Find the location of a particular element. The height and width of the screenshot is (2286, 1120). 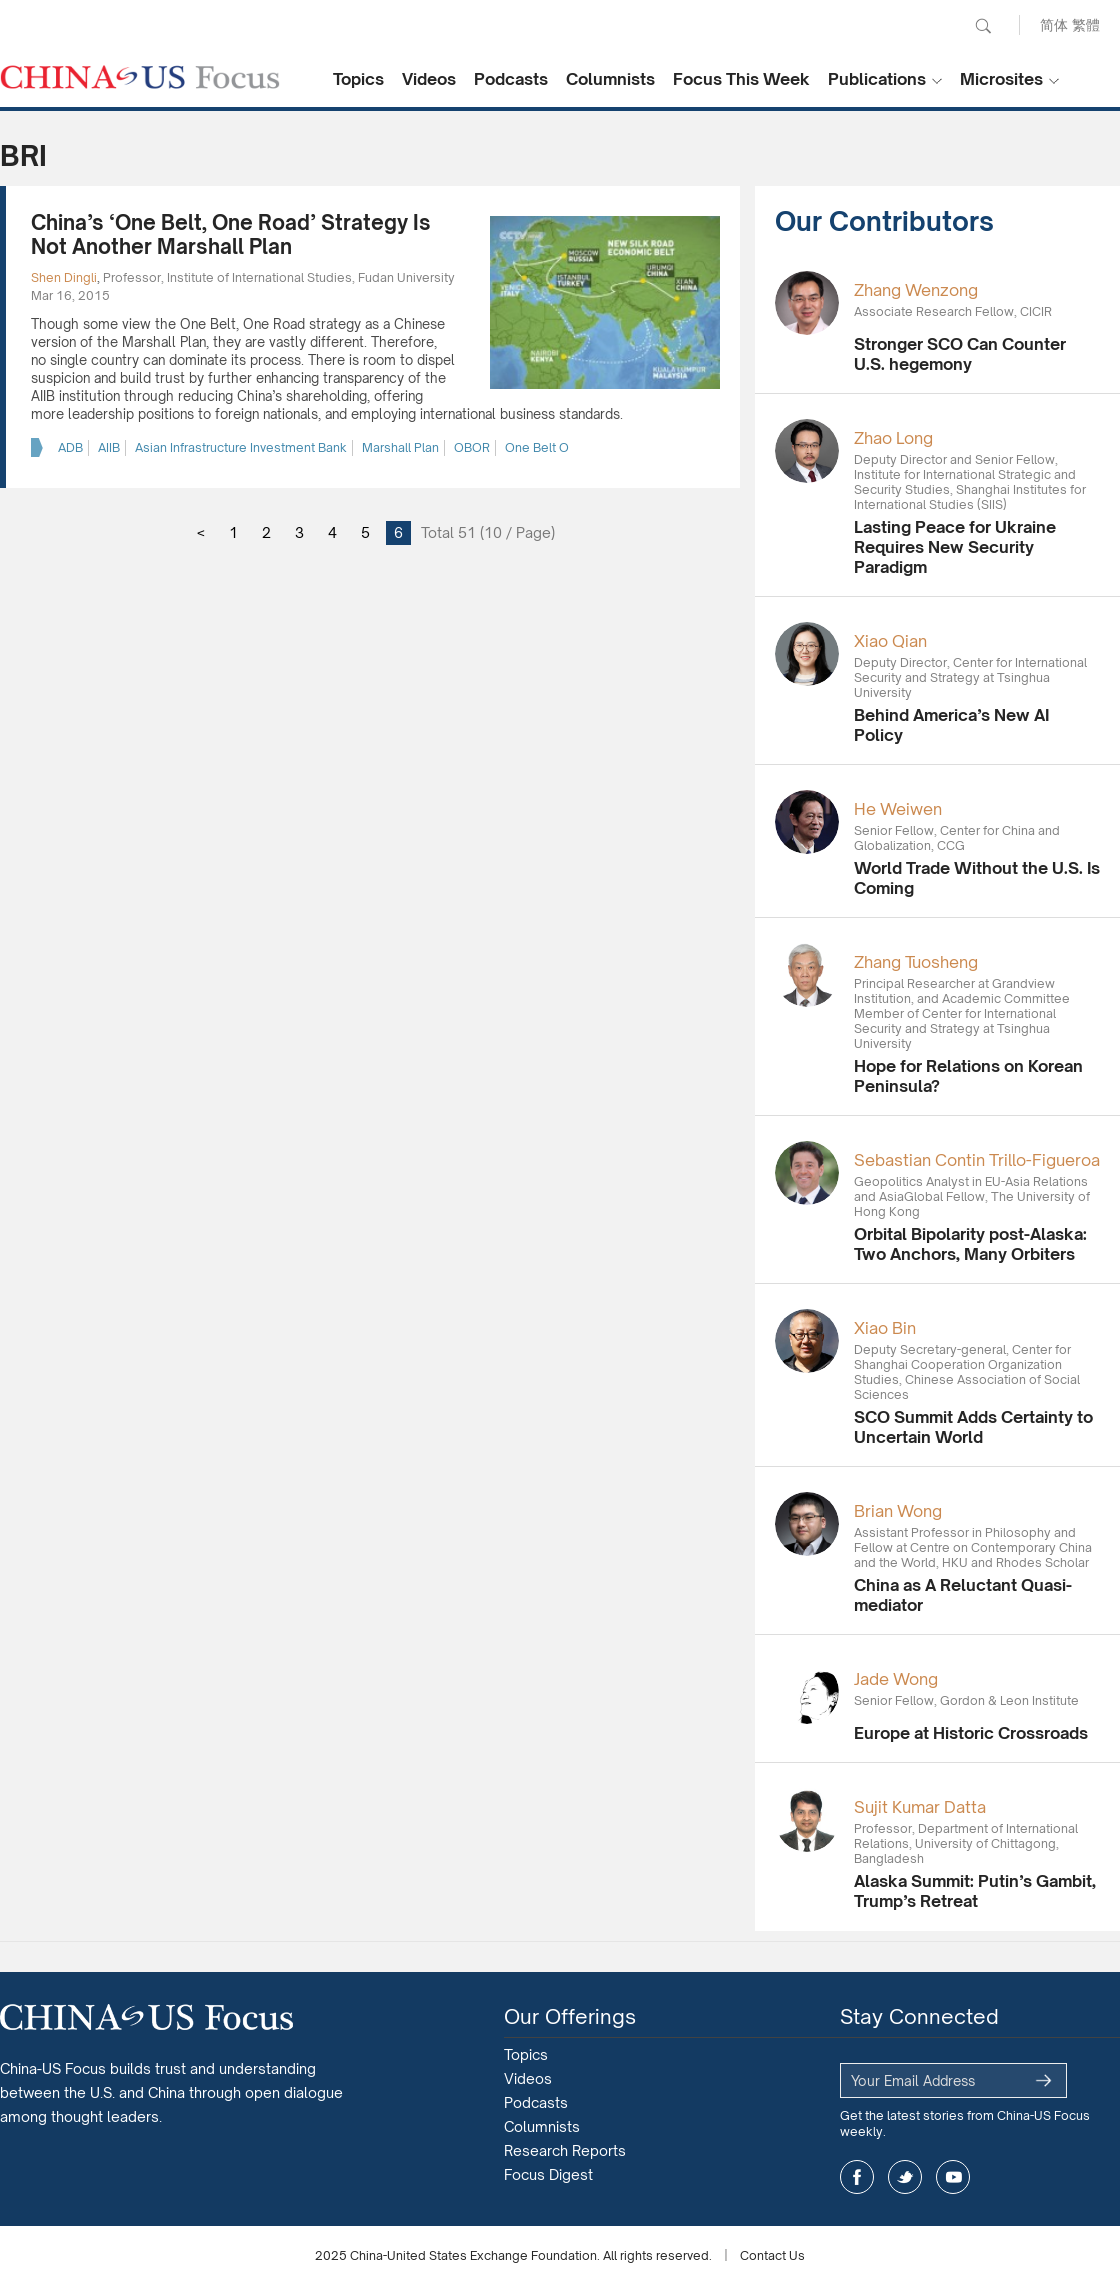

One Belt O is located at coordinates (537, 447).